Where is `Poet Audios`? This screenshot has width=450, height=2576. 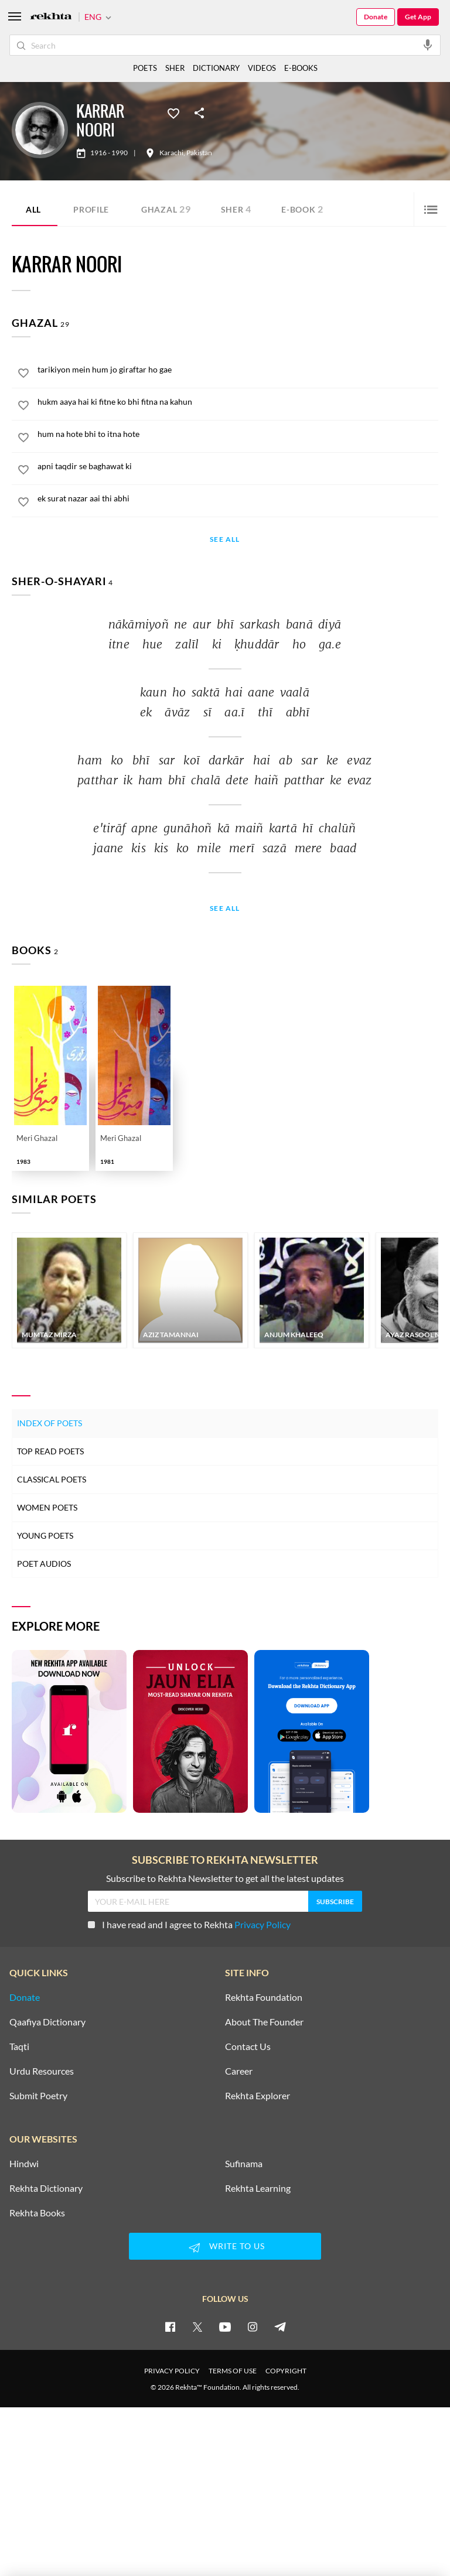
Poet Audios is located at coordinates (44, 1564).